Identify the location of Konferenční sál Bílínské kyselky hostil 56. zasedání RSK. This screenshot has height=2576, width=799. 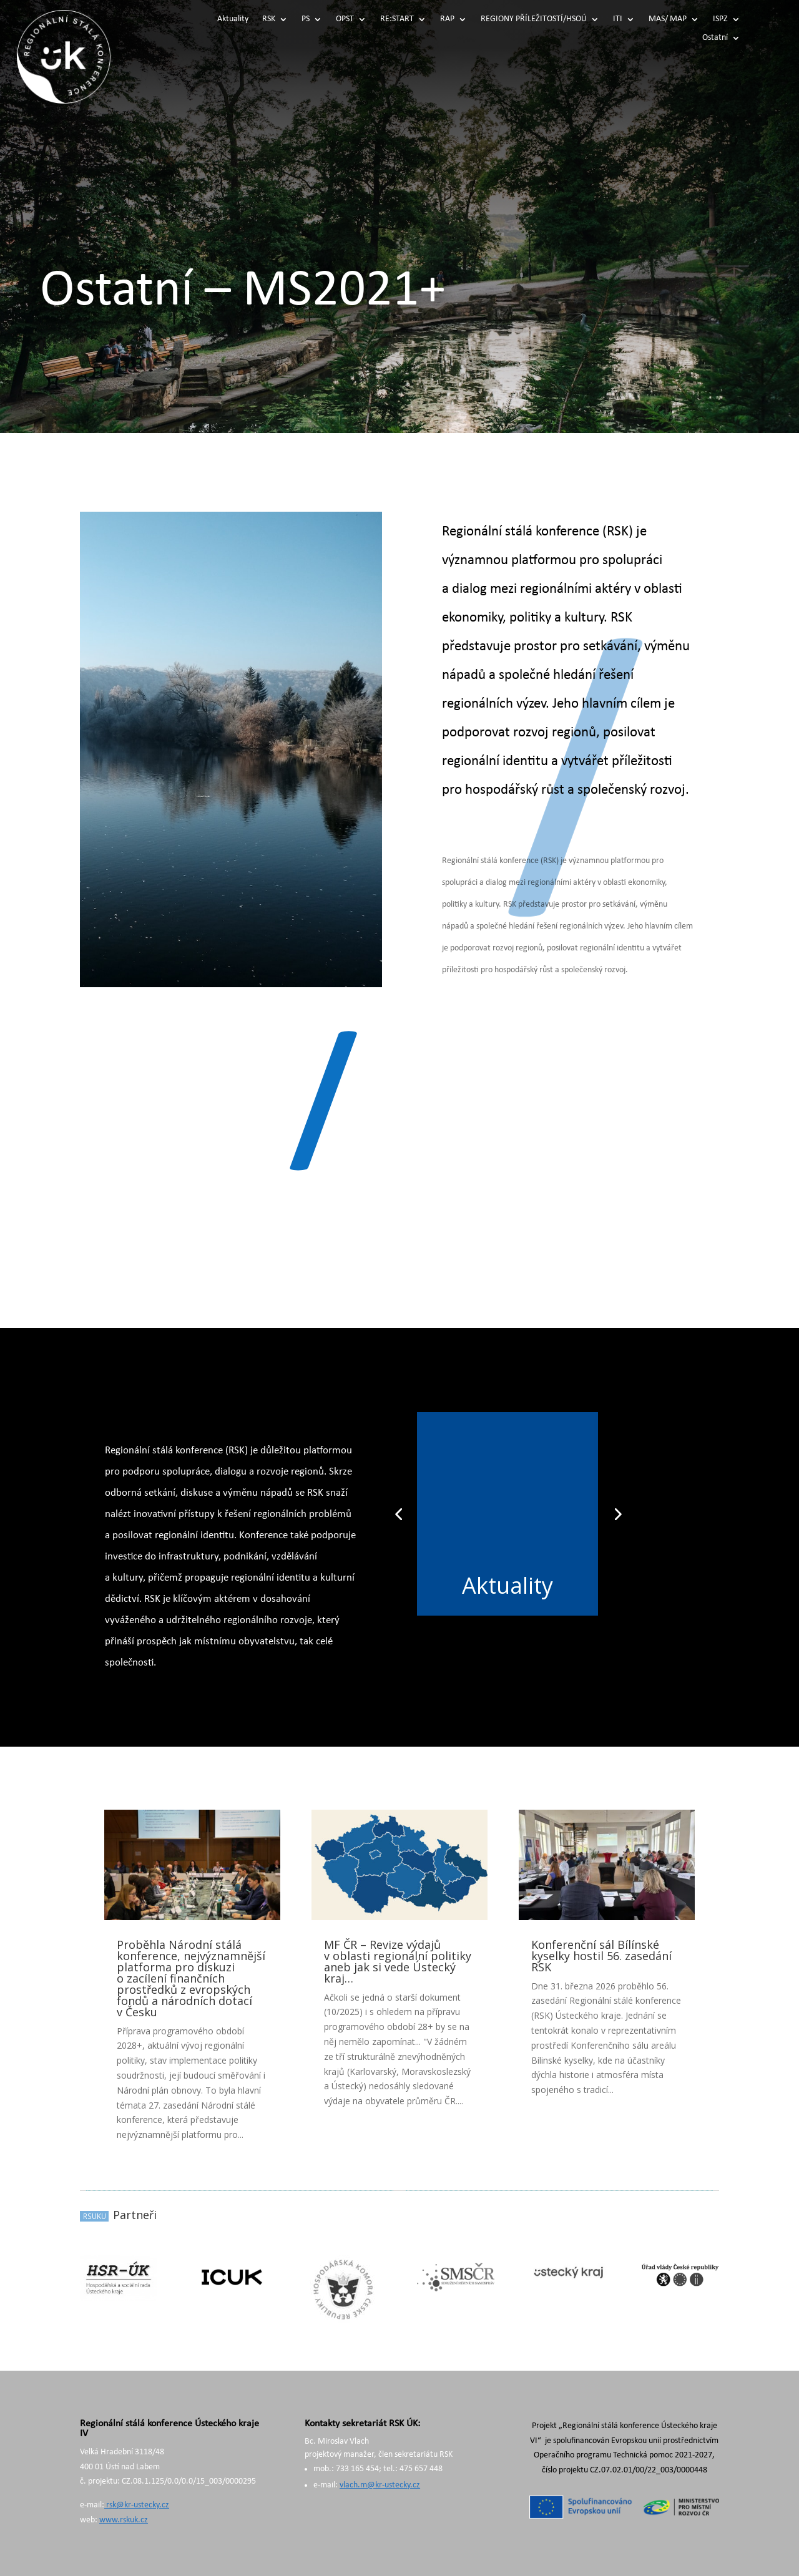
(601, 1955).